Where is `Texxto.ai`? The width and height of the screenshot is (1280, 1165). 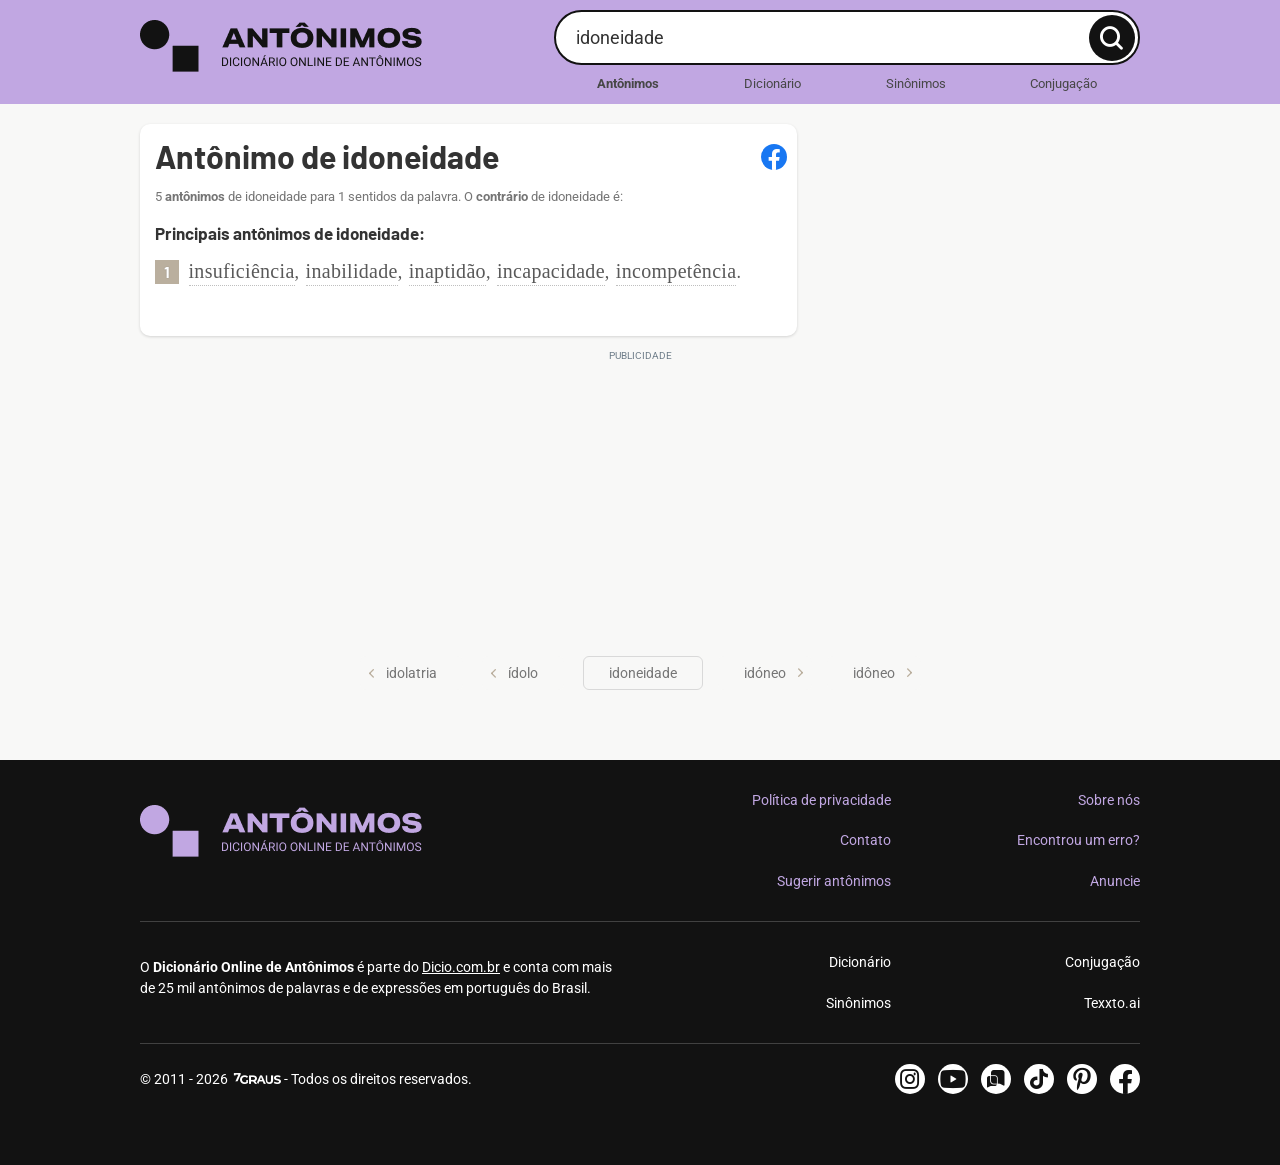
Texxto.ai is located at coordinates (1112, 1003).